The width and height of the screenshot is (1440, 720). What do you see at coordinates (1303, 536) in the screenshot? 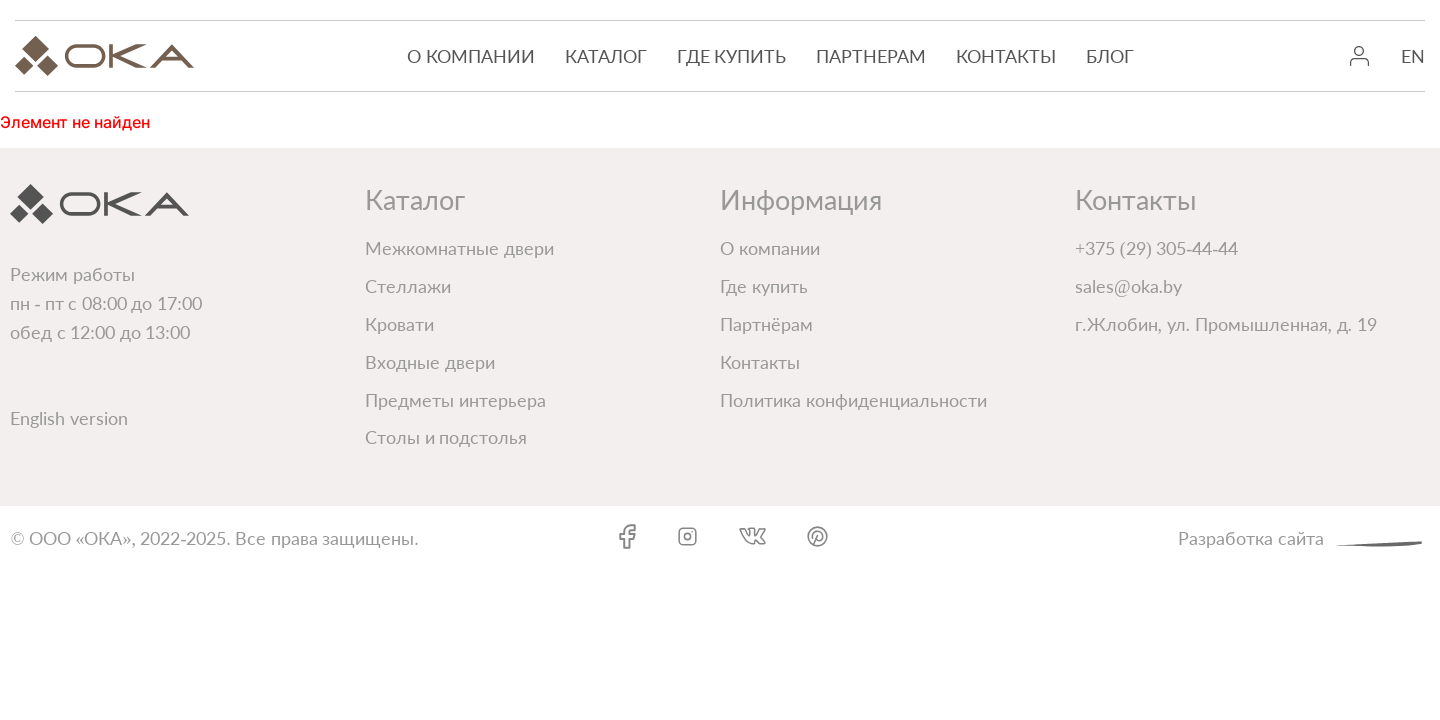
I see `Разработка сайта` at bounding box center [1303, 536].